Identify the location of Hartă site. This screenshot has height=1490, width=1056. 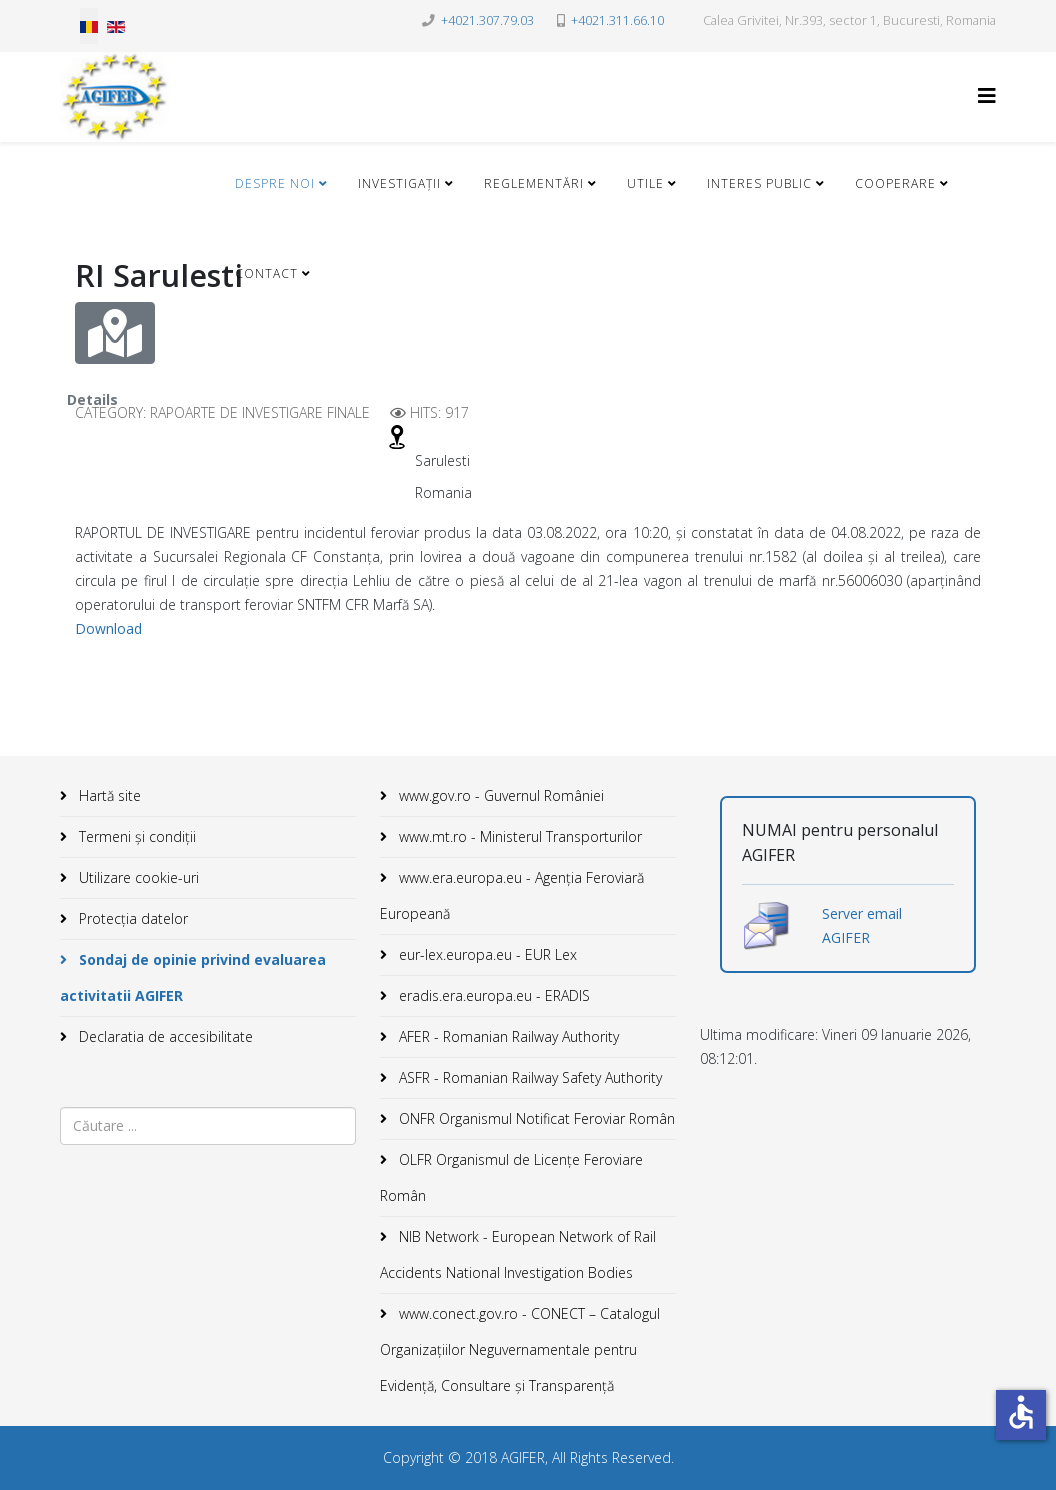
(108, 795).